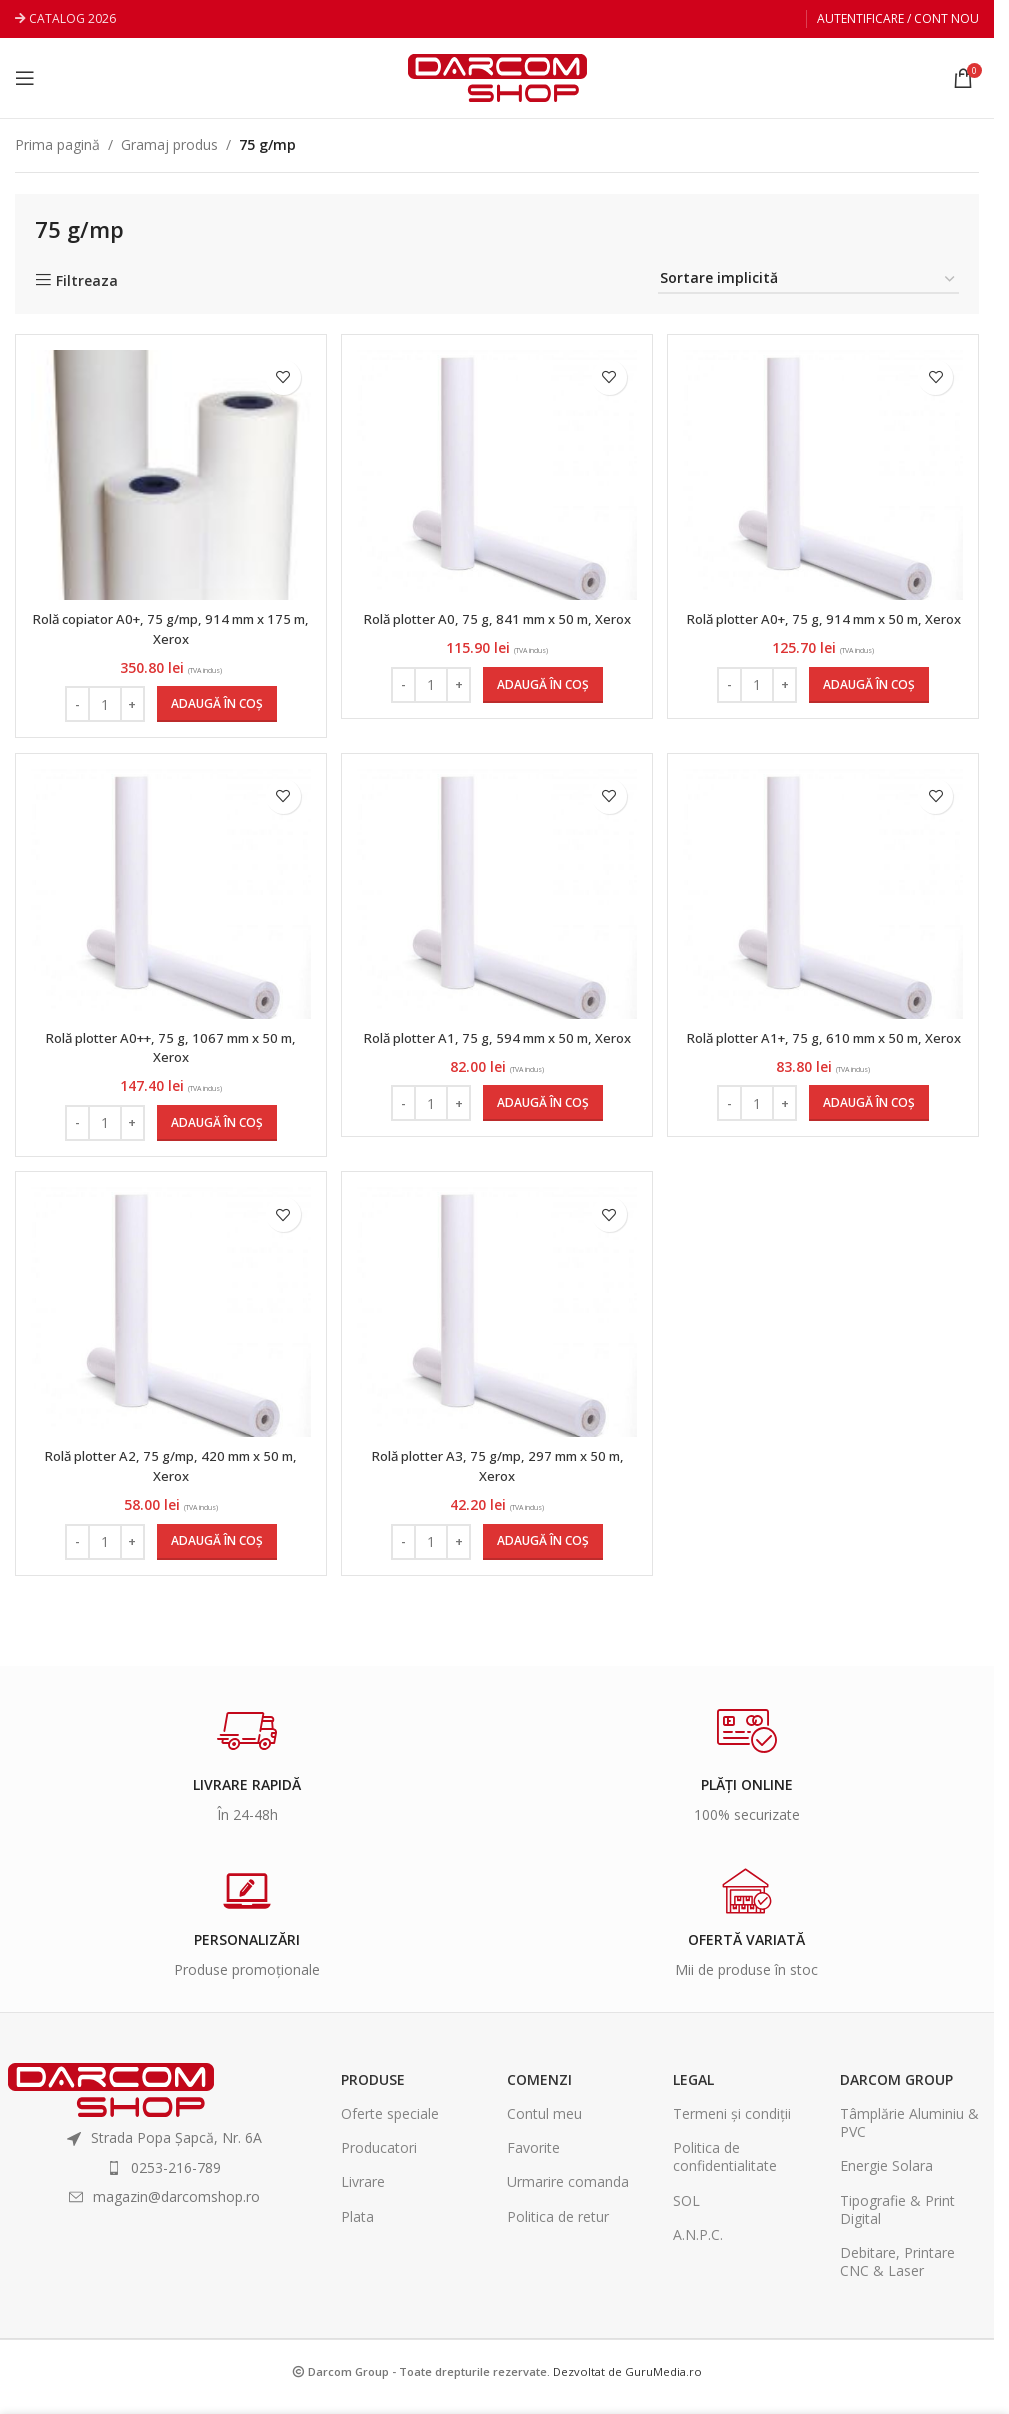 This screenshot has height=2414, width=1009. Describe the element at coordinates (72, 18) in the screenshot. I see `CATALOG 2026` at that location.